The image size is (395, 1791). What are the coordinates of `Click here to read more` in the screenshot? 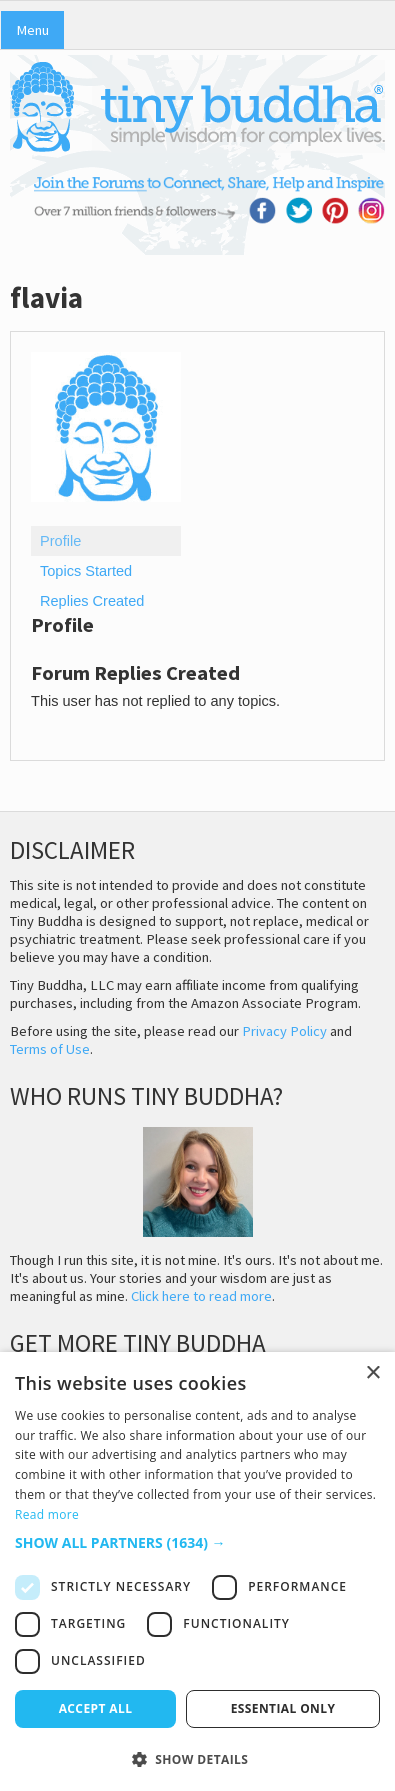 It's located at (201, 1296).